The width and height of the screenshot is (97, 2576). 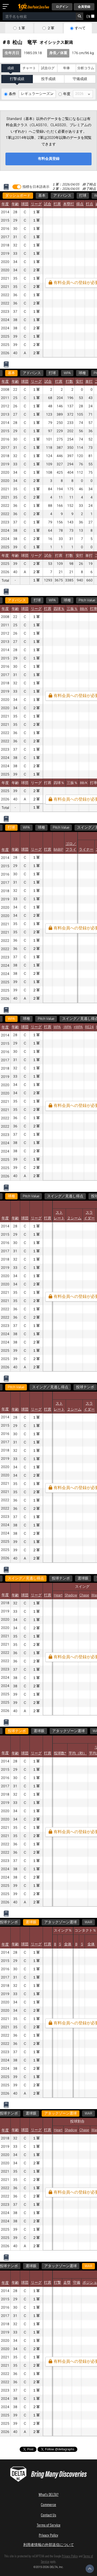 I want to click on 打数, so click(x=69, y=381).